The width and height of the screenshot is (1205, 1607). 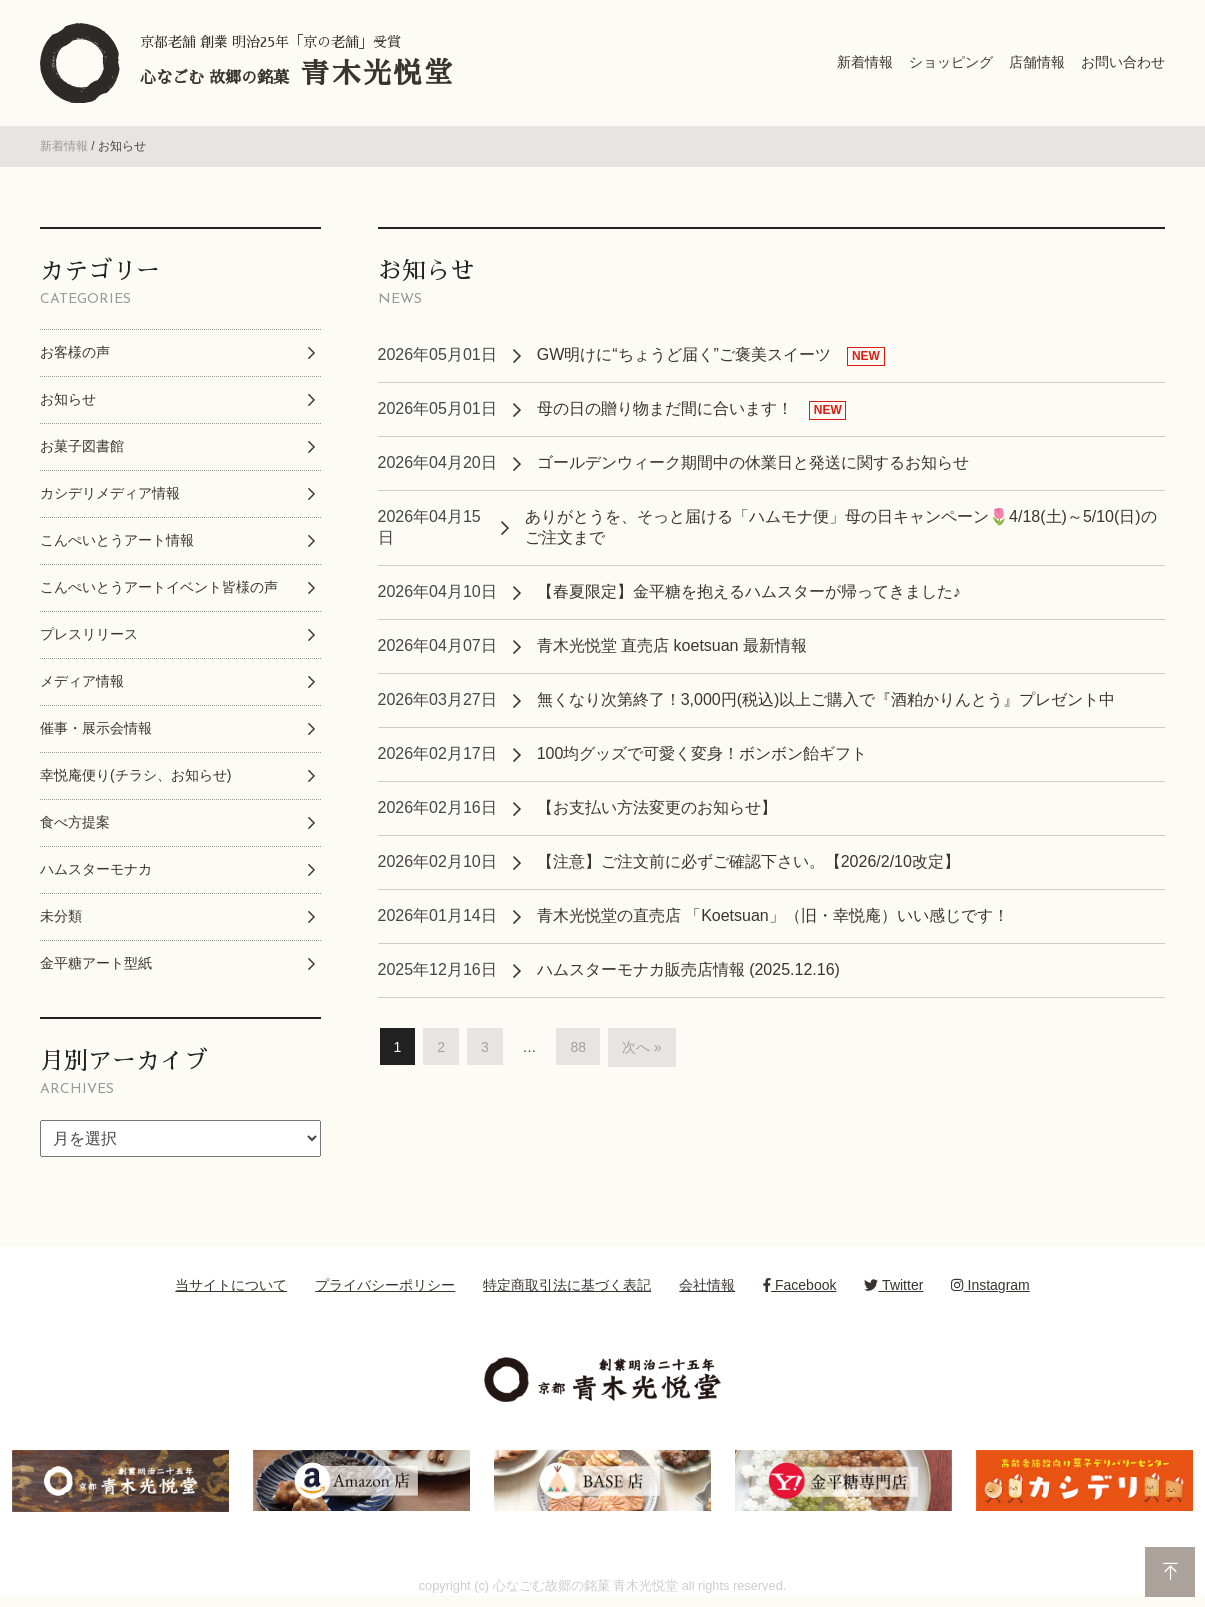 I want to click on こんぺいとうアートイベント皆様の声, so click(x=159, y=587).